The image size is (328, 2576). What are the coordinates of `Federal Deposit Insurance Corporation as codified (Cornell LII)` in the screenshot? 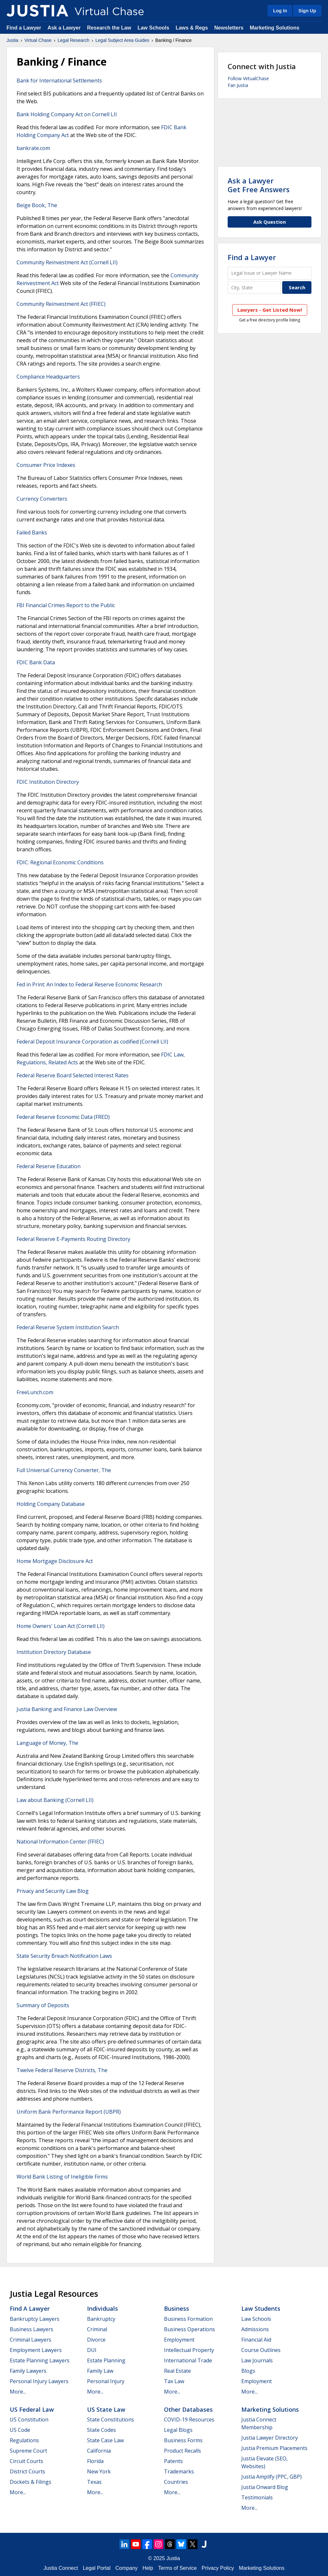 It's located at (92, 1041).